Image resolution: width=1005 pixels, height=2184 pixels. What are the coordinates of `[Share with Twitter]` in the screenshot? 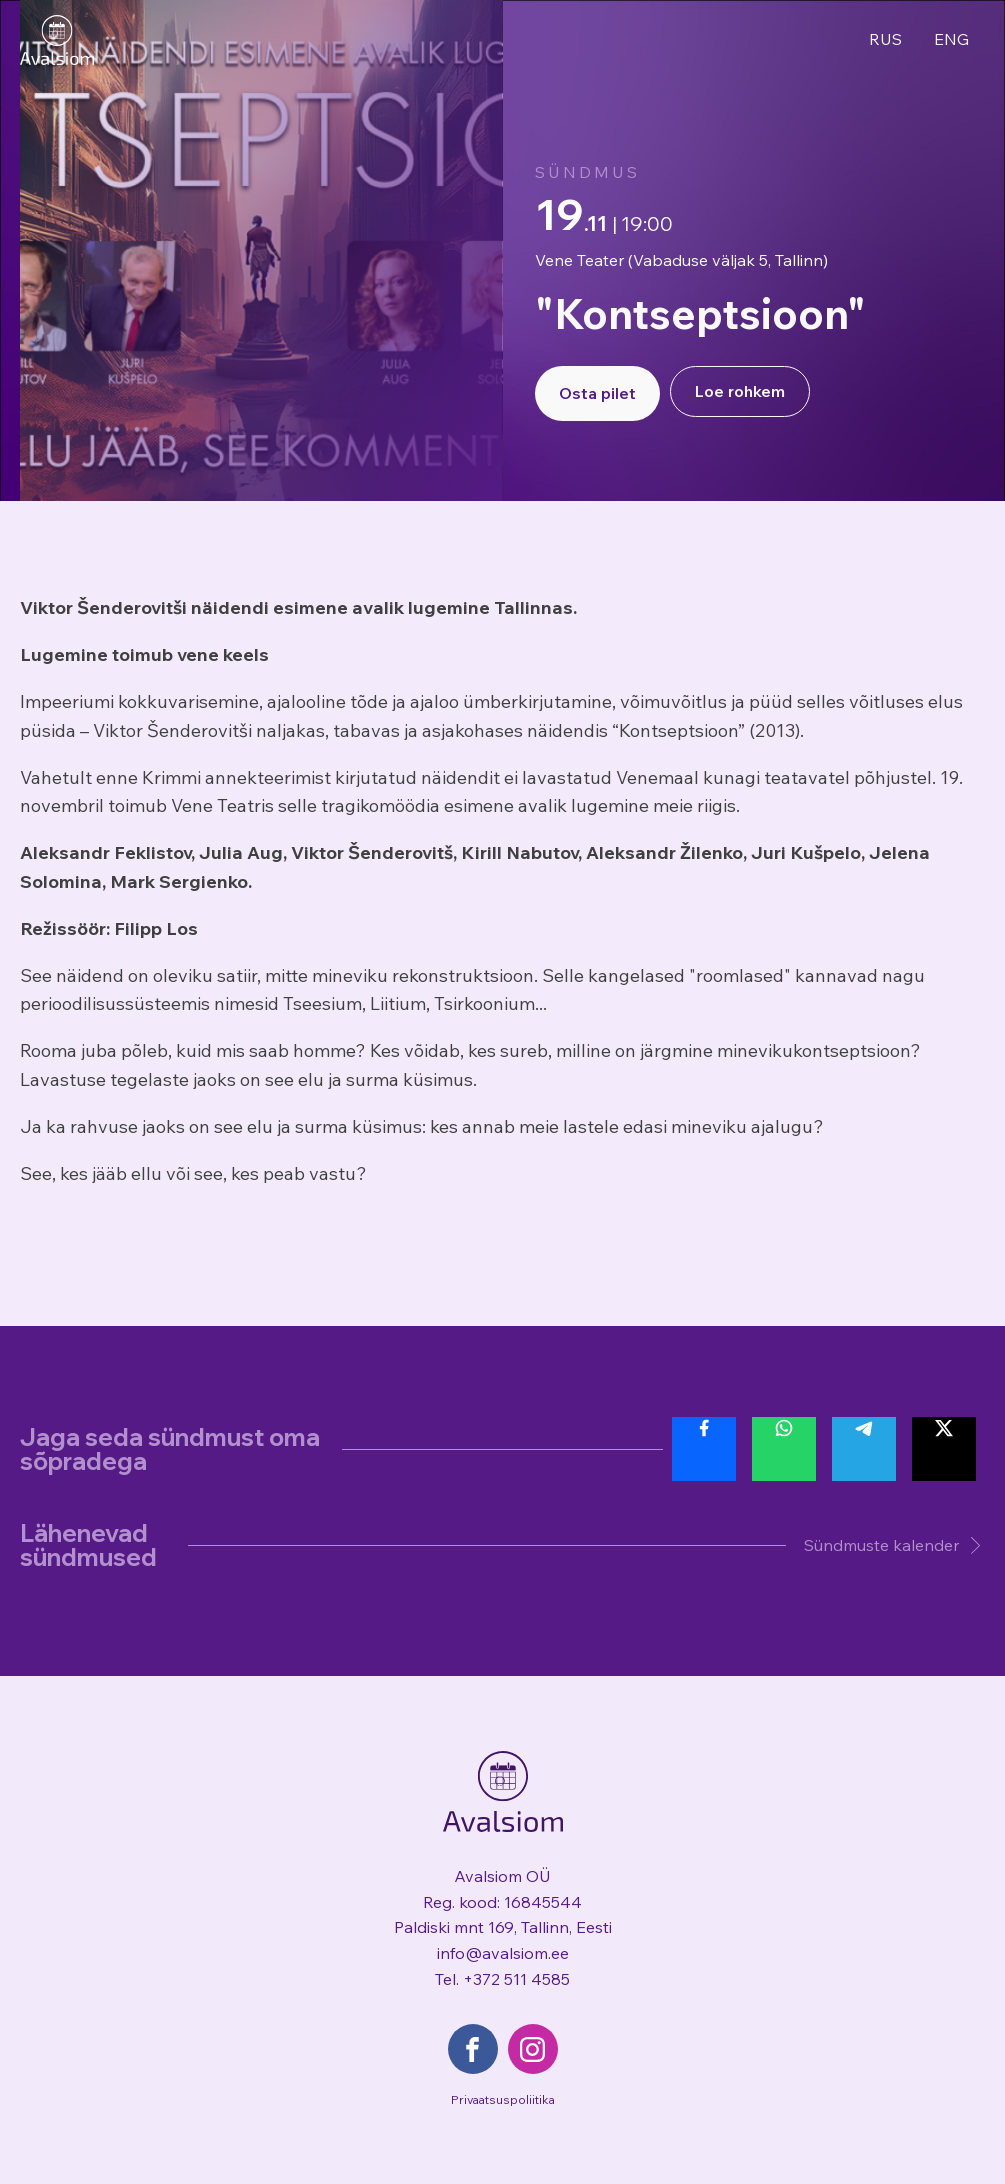 It's located at (944, 1449).